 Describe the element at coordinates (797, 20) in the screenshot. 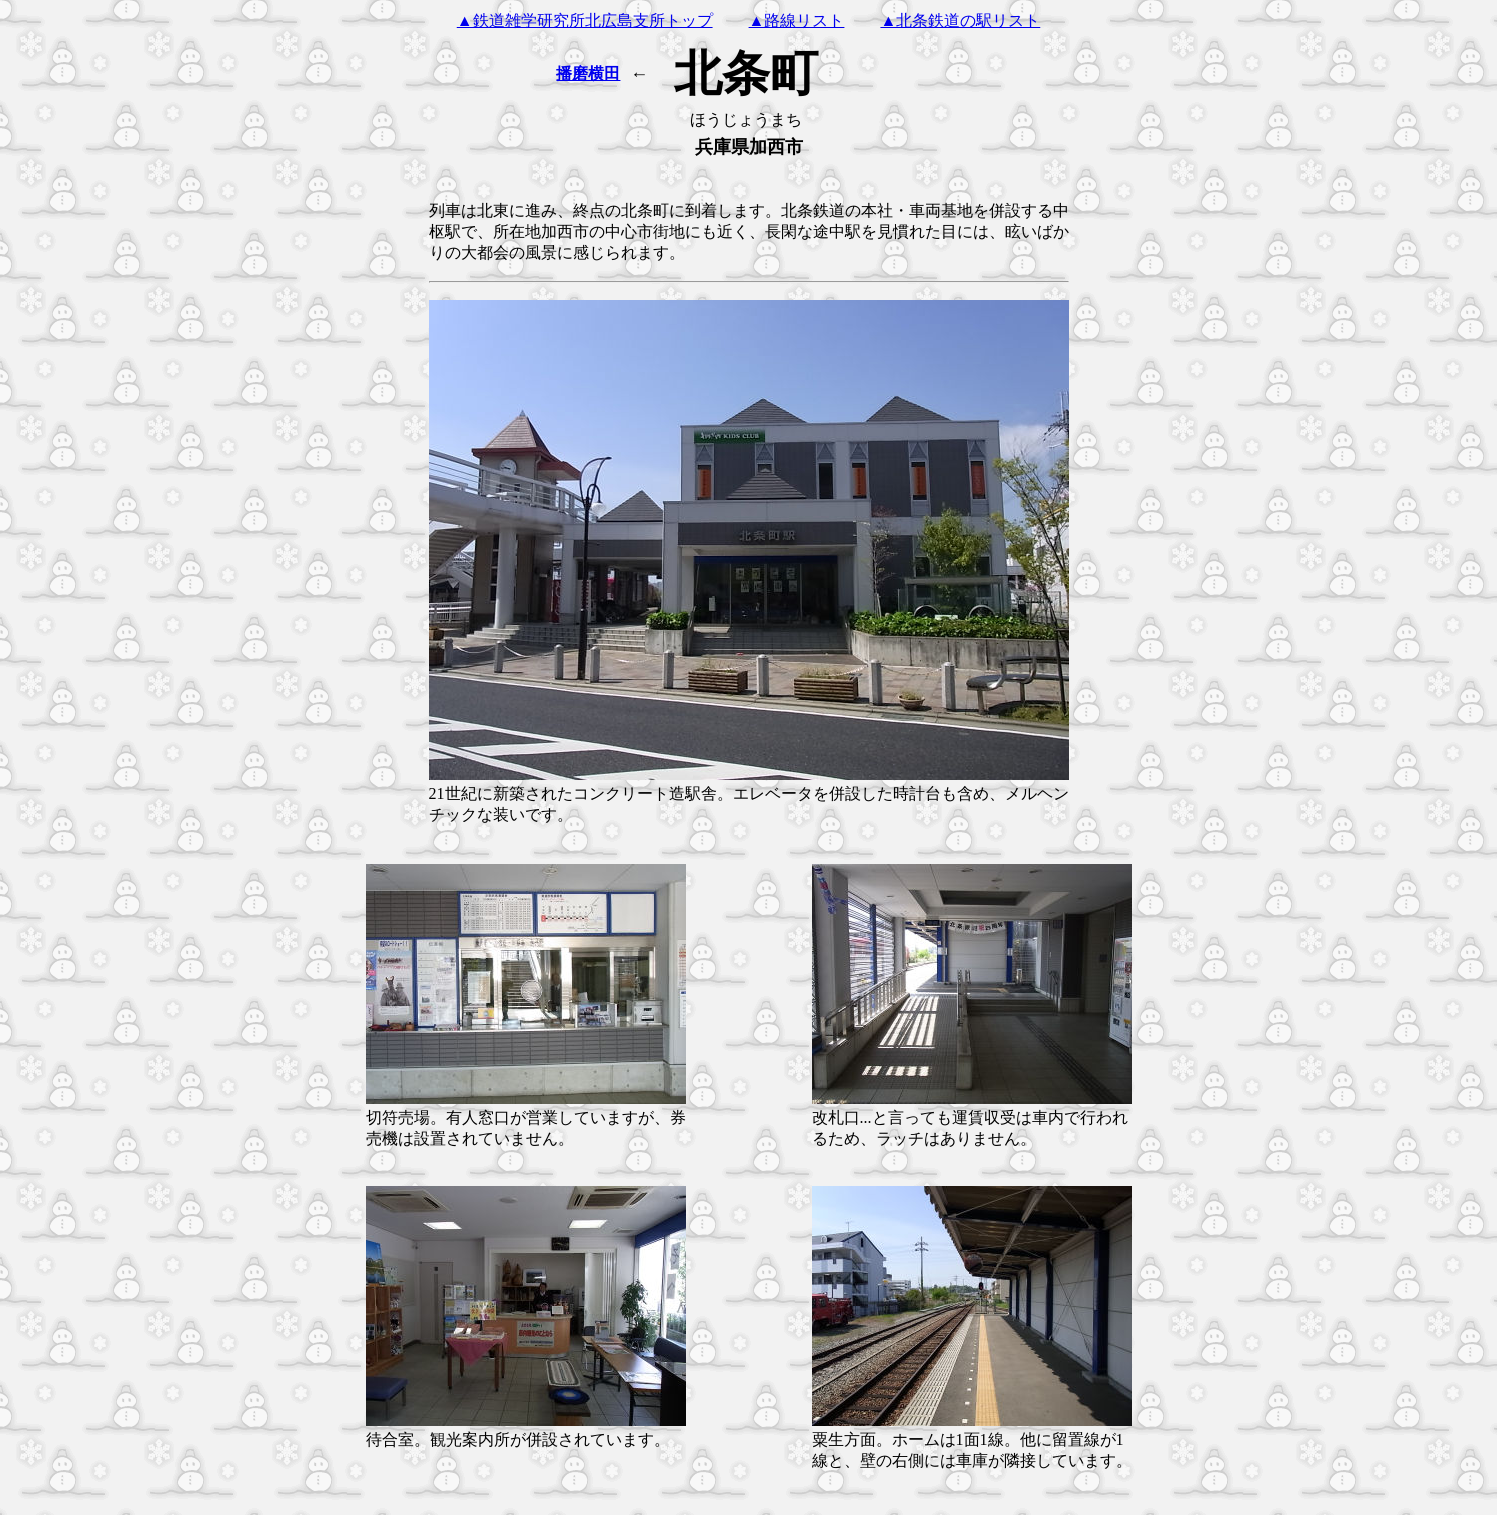

I see `▲路線リスト` at that location.